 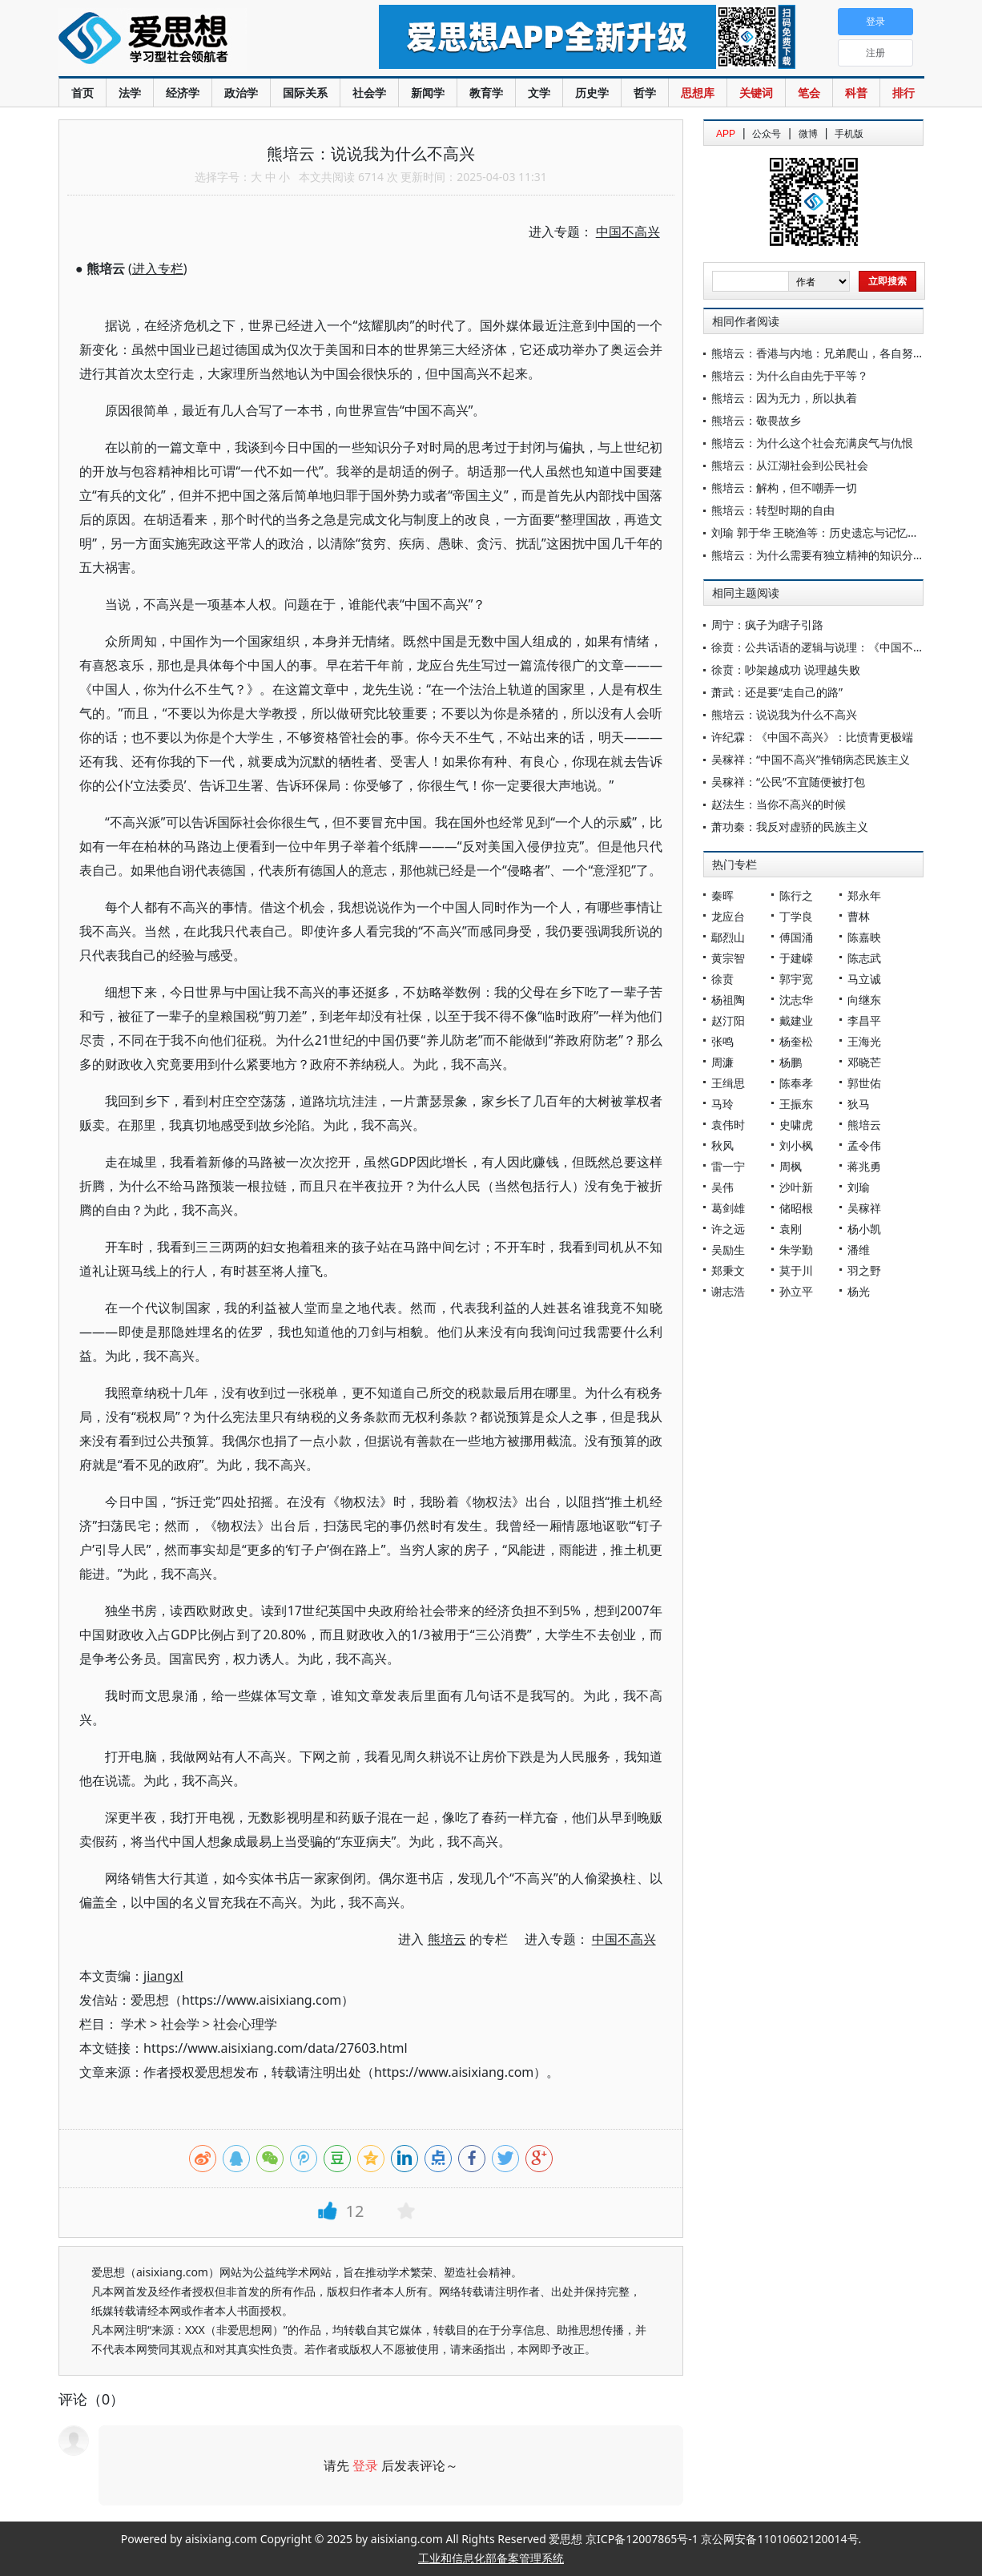 What do you see at coordinates (592, 92) in the screenshot?
I see `历史学` at bounding box center [592, 92].